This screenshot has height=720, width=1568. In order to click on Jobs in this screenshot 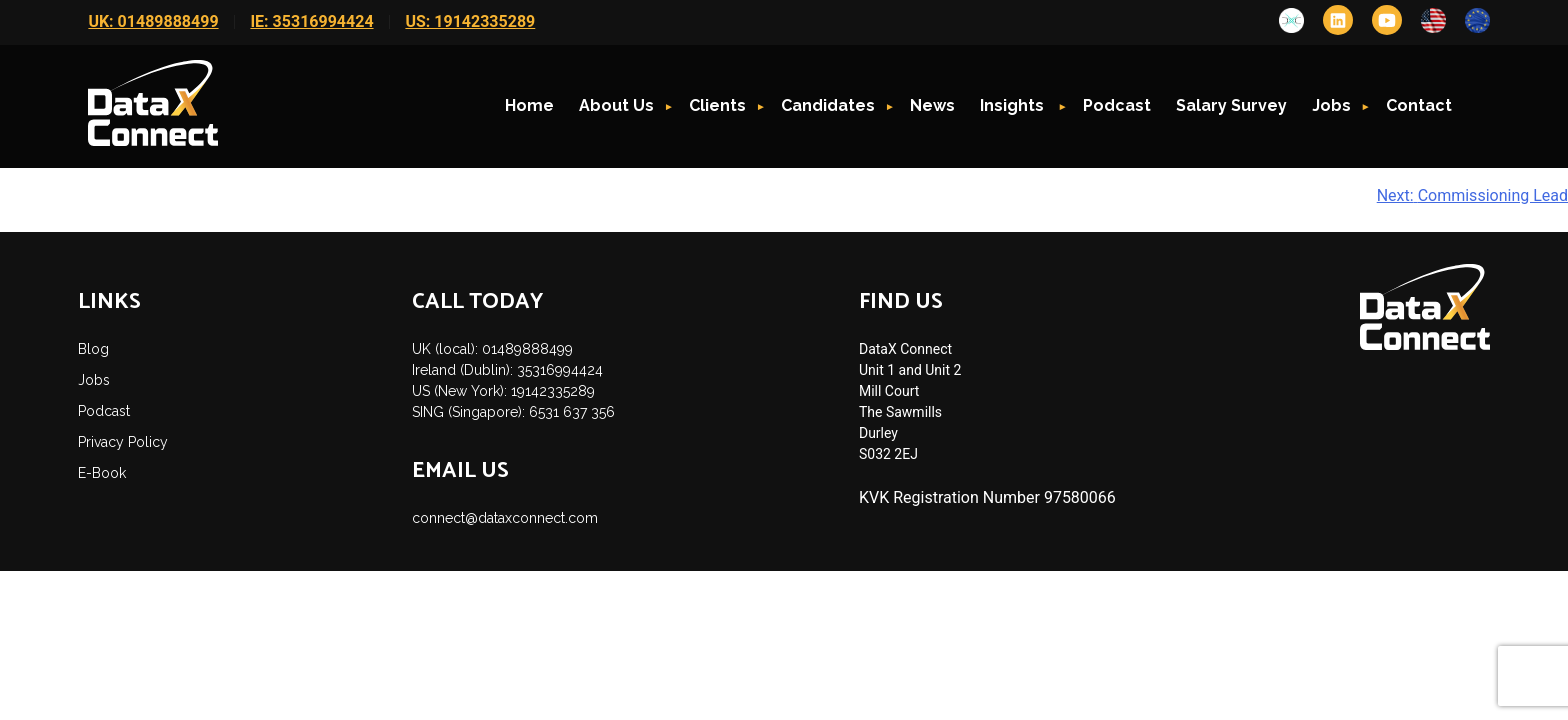, I will do `click(1331, 105)`.